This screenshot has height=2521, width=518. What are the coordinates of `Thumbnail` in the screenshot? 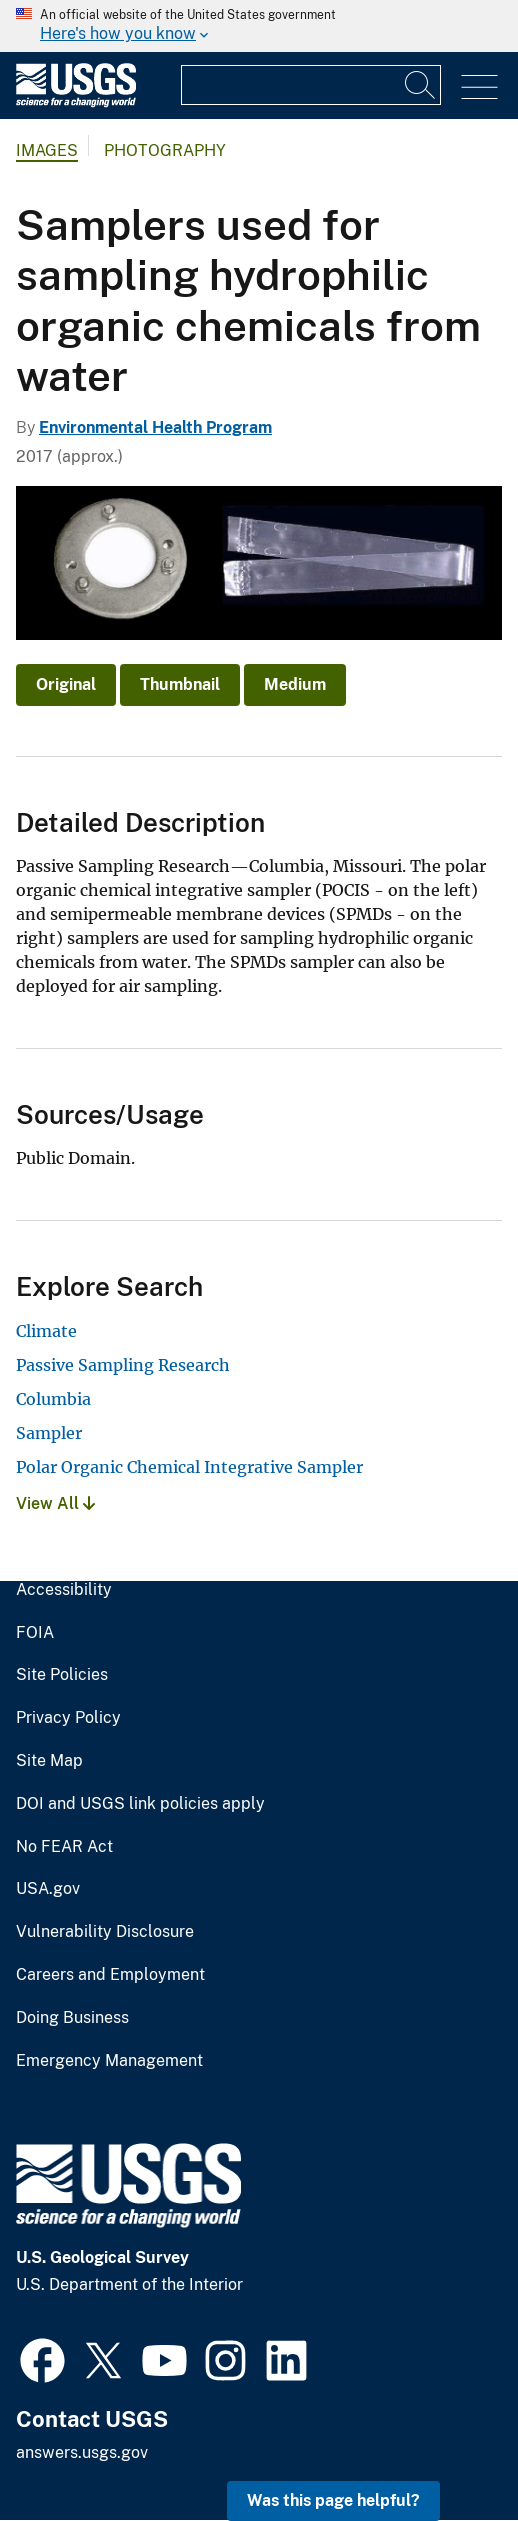 It's located at (180, 684).